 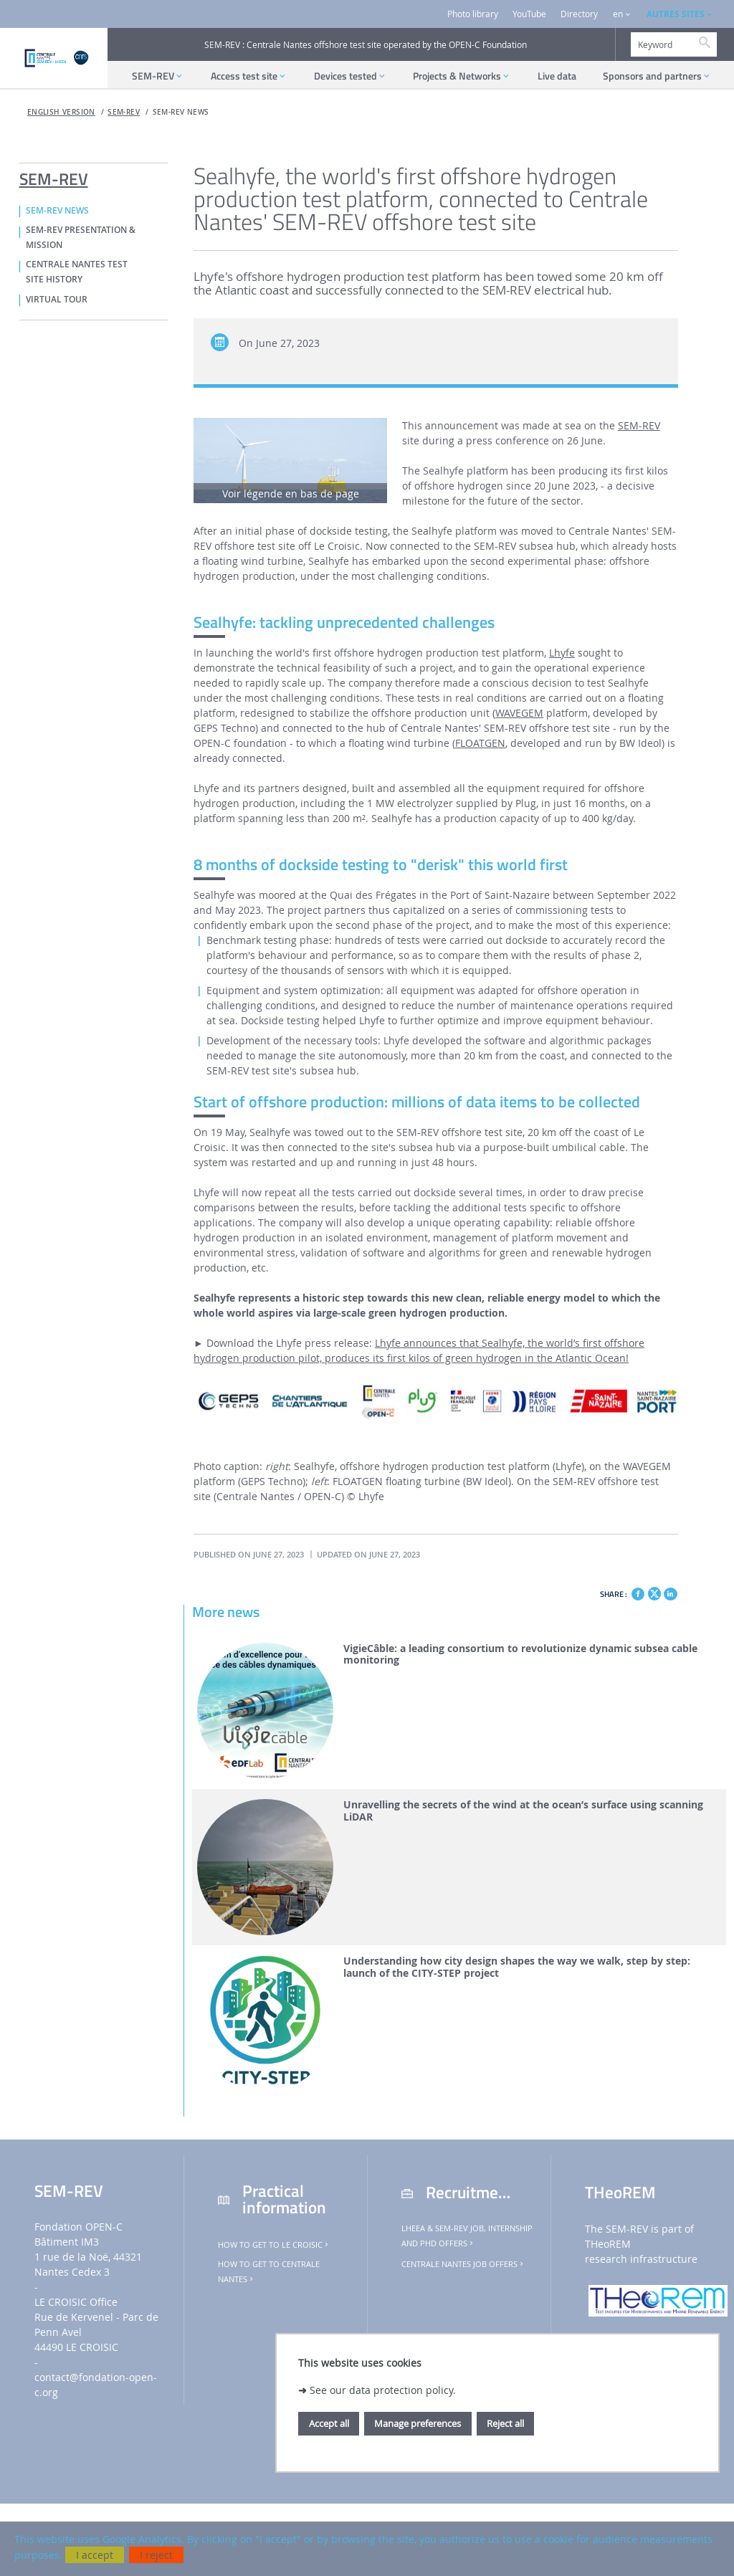 What do you see at coordinates (472, 14) in the screenshot?
I see `Photo library` at bounding box center [472, 14].